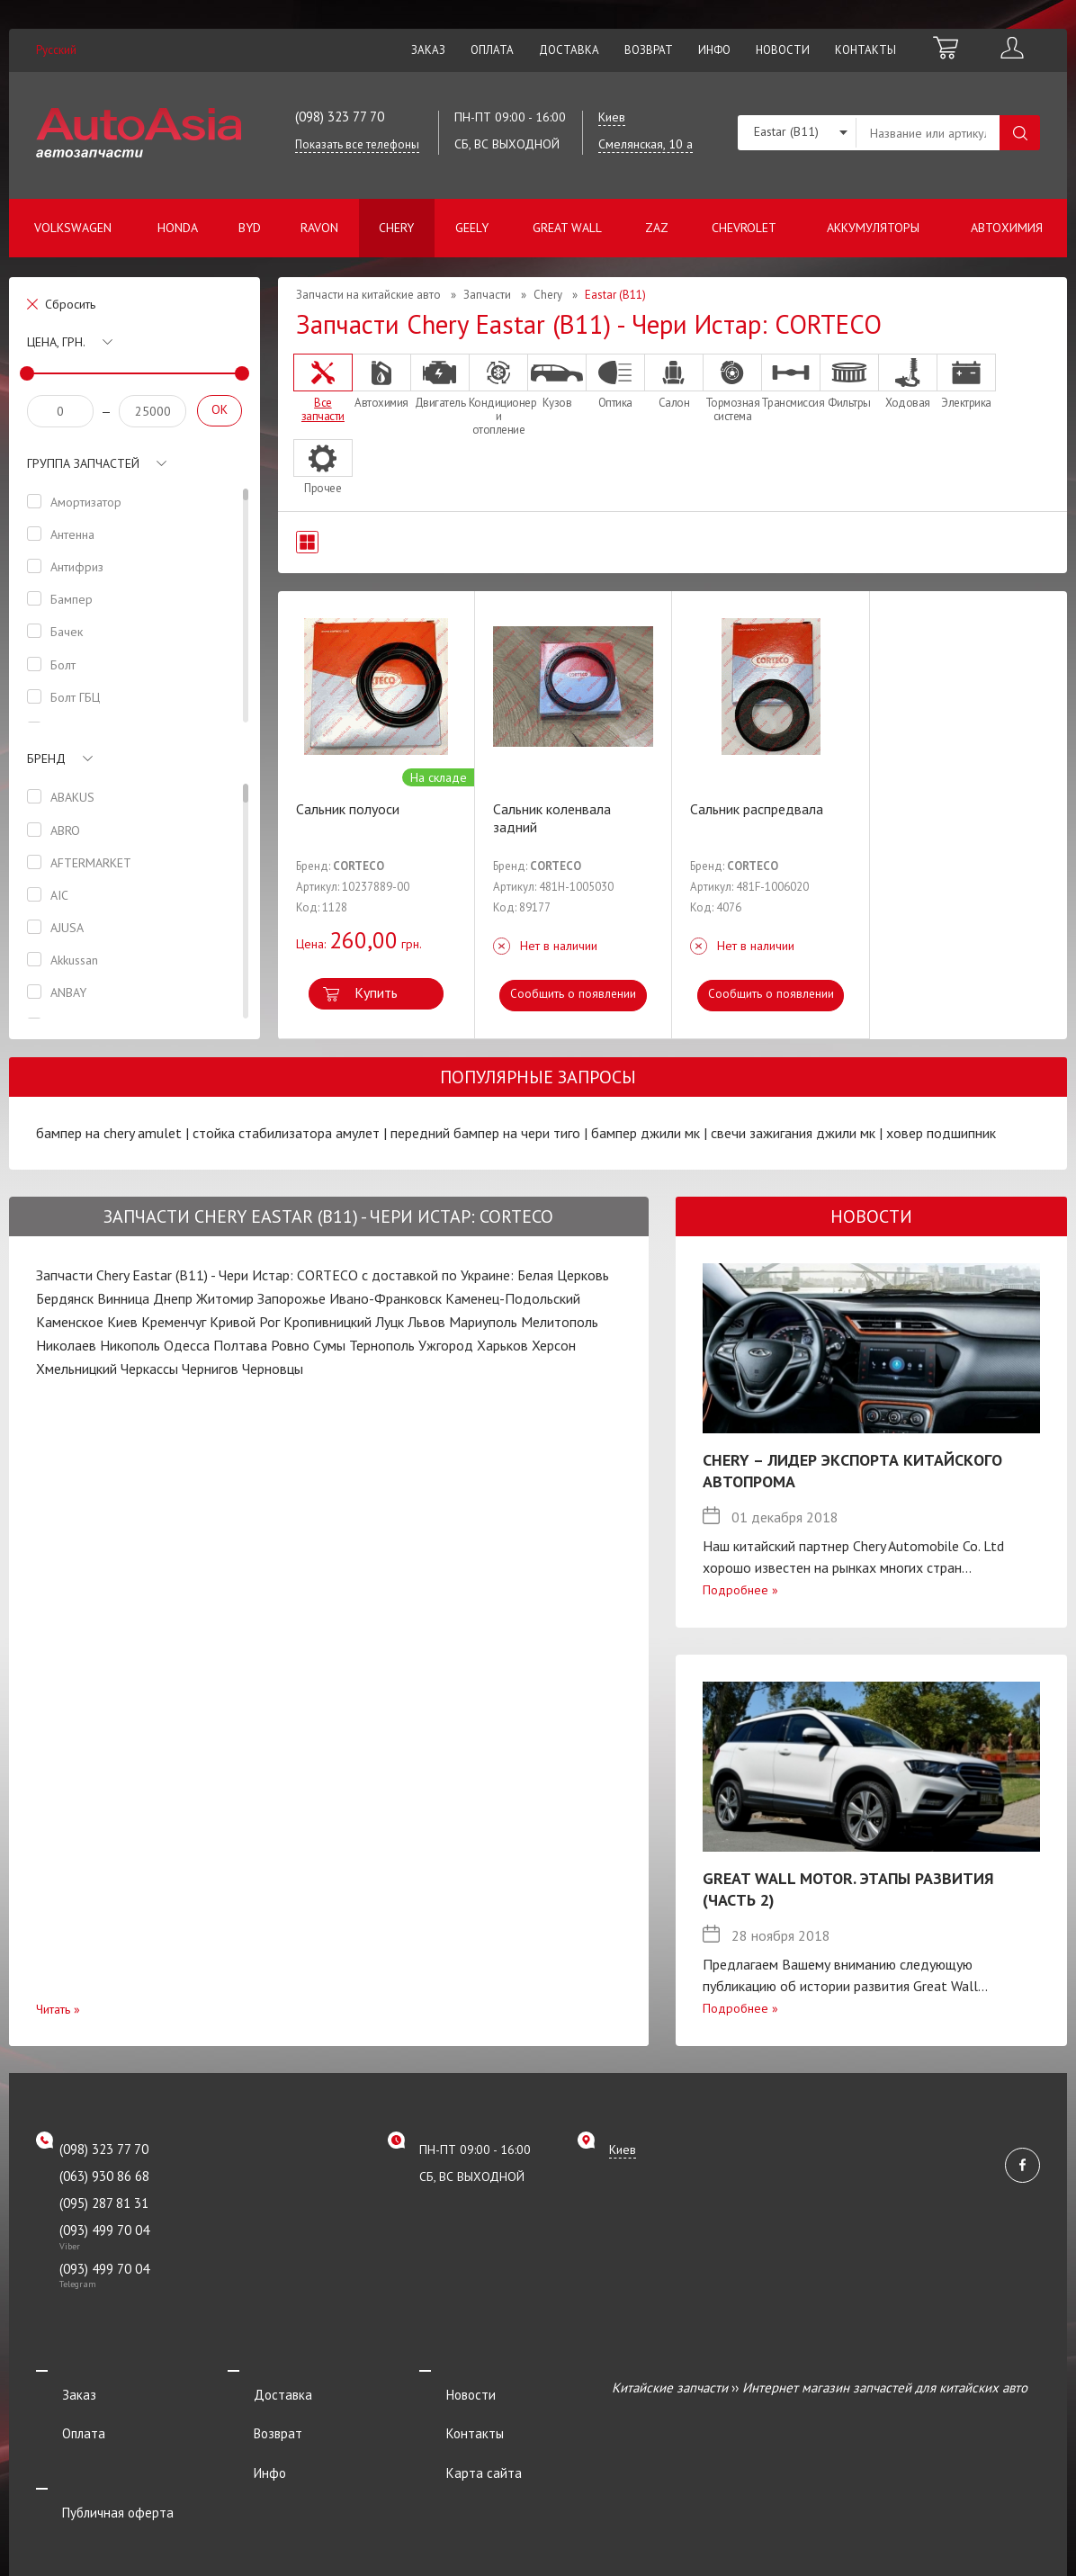 The width and height of the screenshot is (1076, 2576). Describe the element at coordinates (615, 381) in the screenshot. I see `Оптика` at that location.